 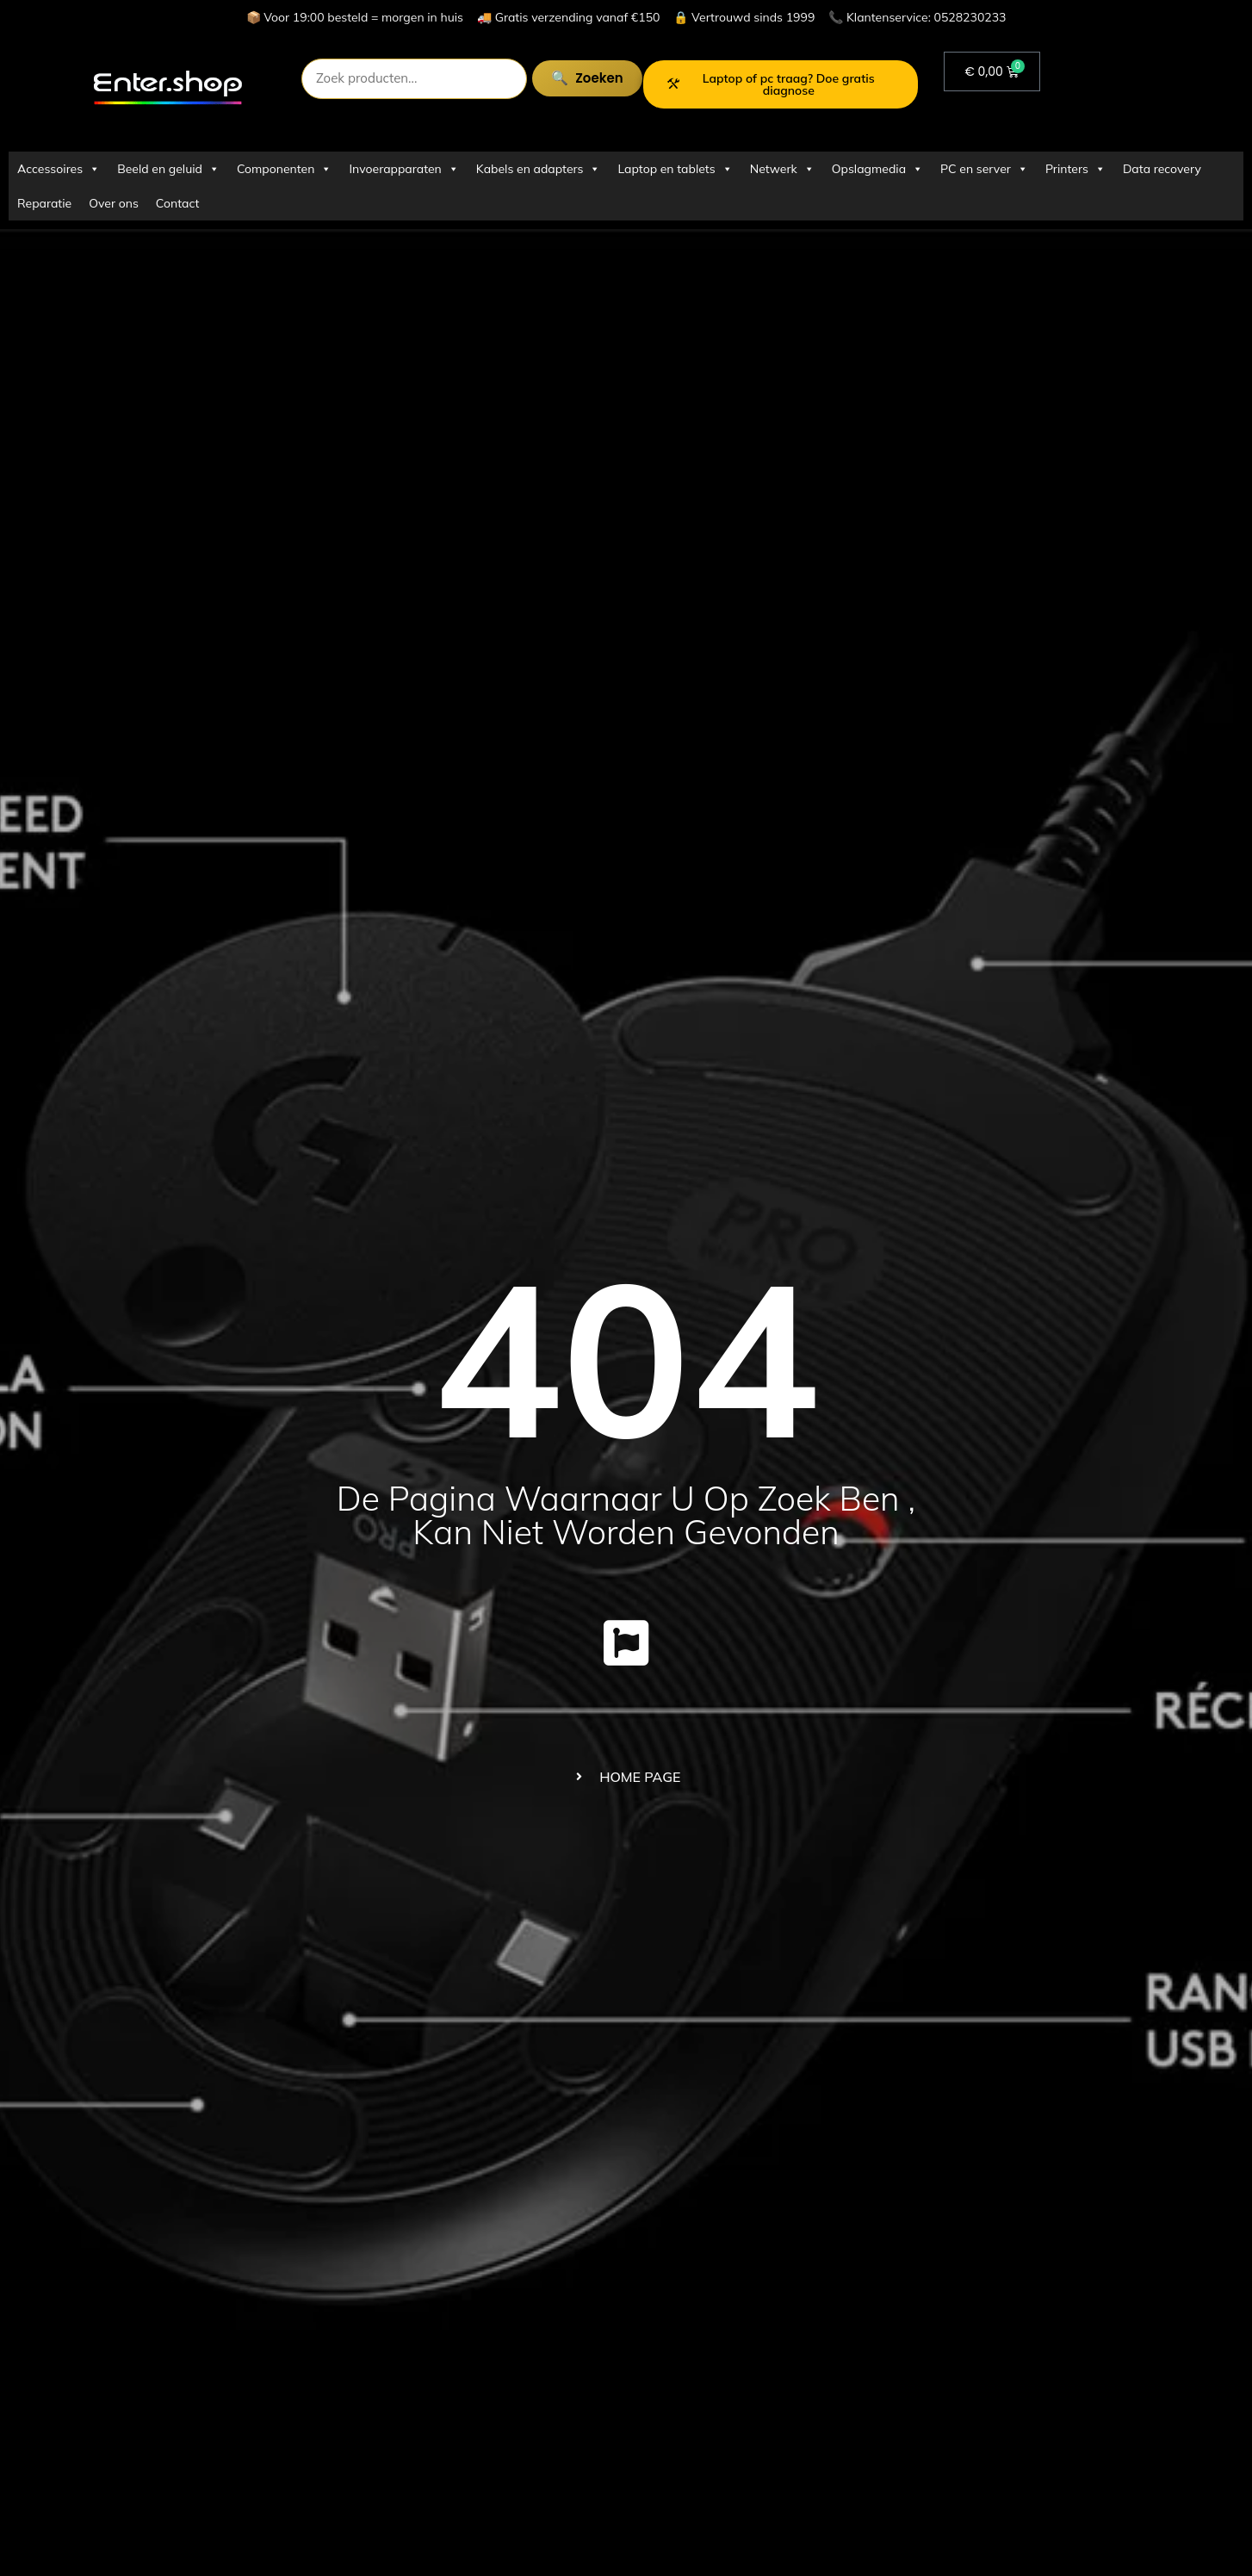 I want to click on Printers, so click(x=1075, y=169).